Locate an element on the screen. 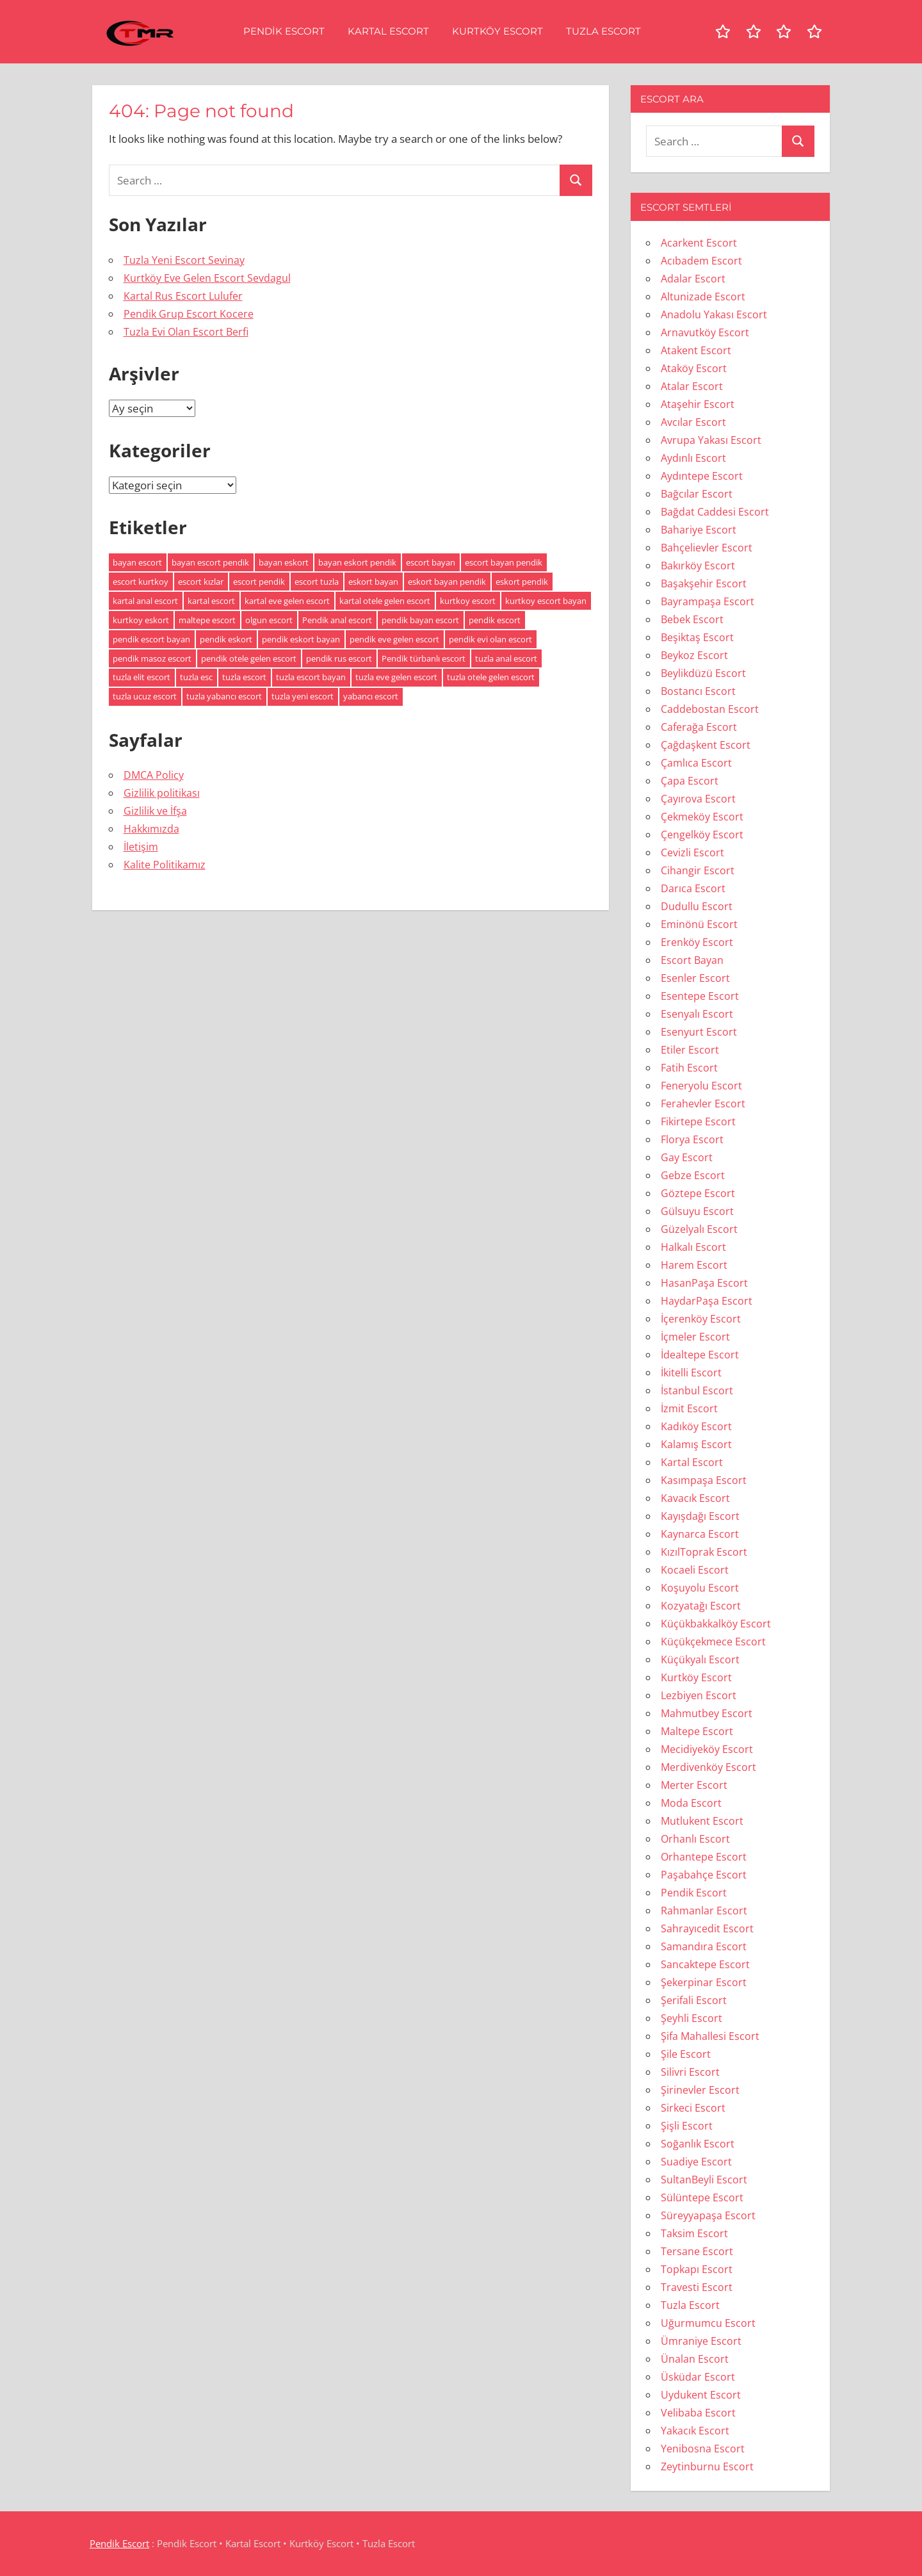  pendik escort [pendik escort (12 öge)] is located at coordinates (495, 620).